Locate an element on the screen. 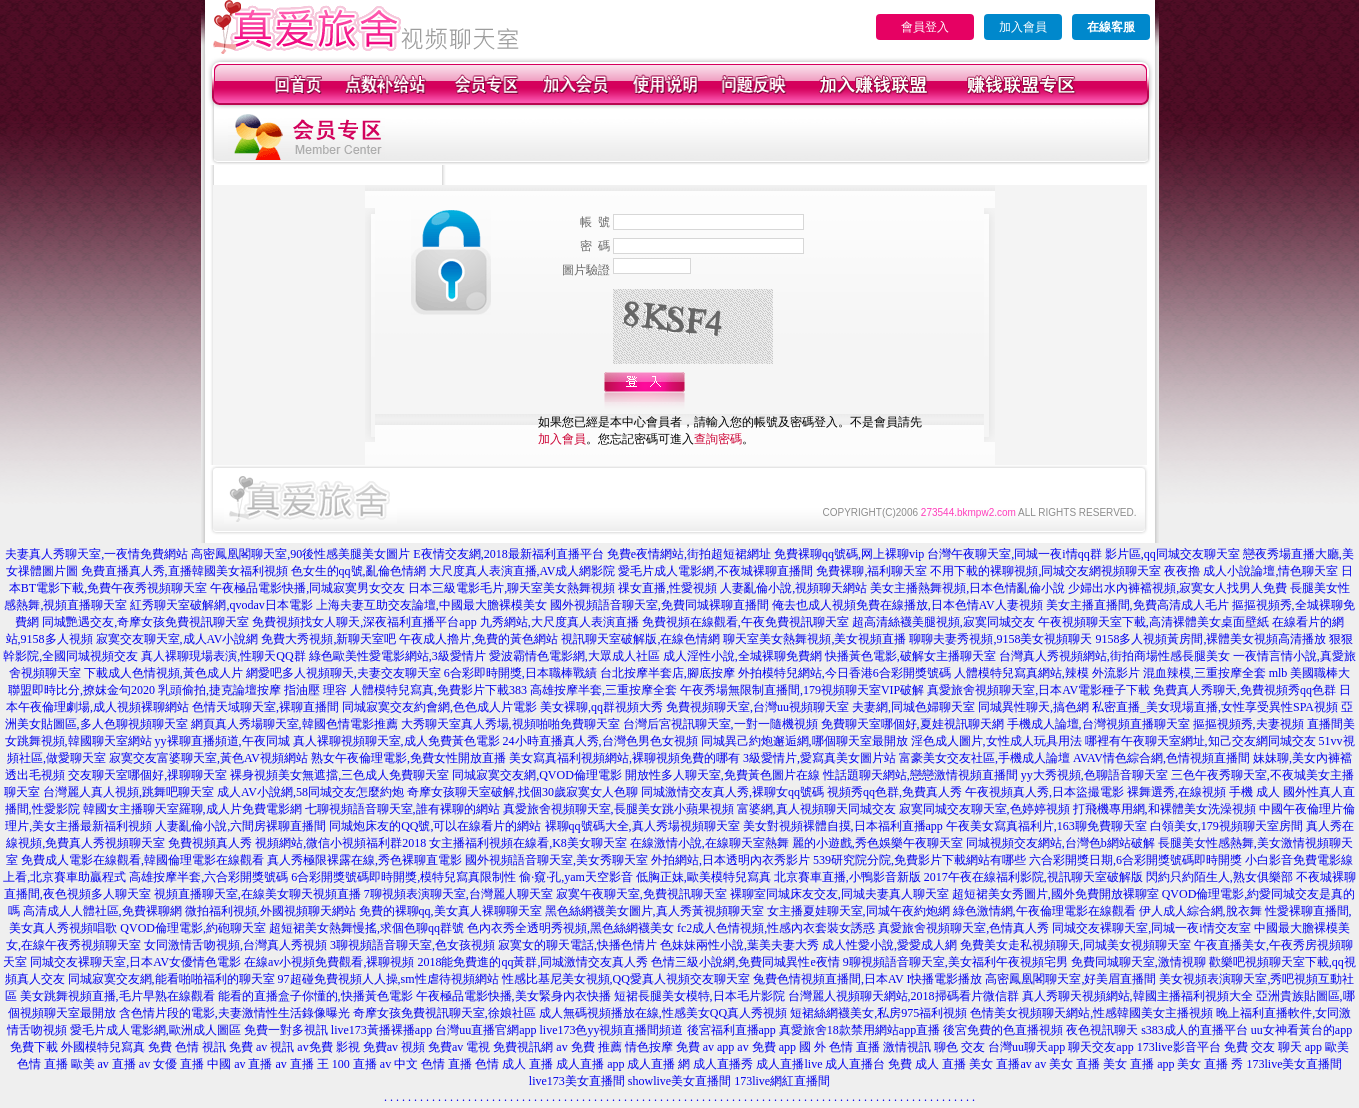  成人直播 網 is located at coordinates (658, 1064).